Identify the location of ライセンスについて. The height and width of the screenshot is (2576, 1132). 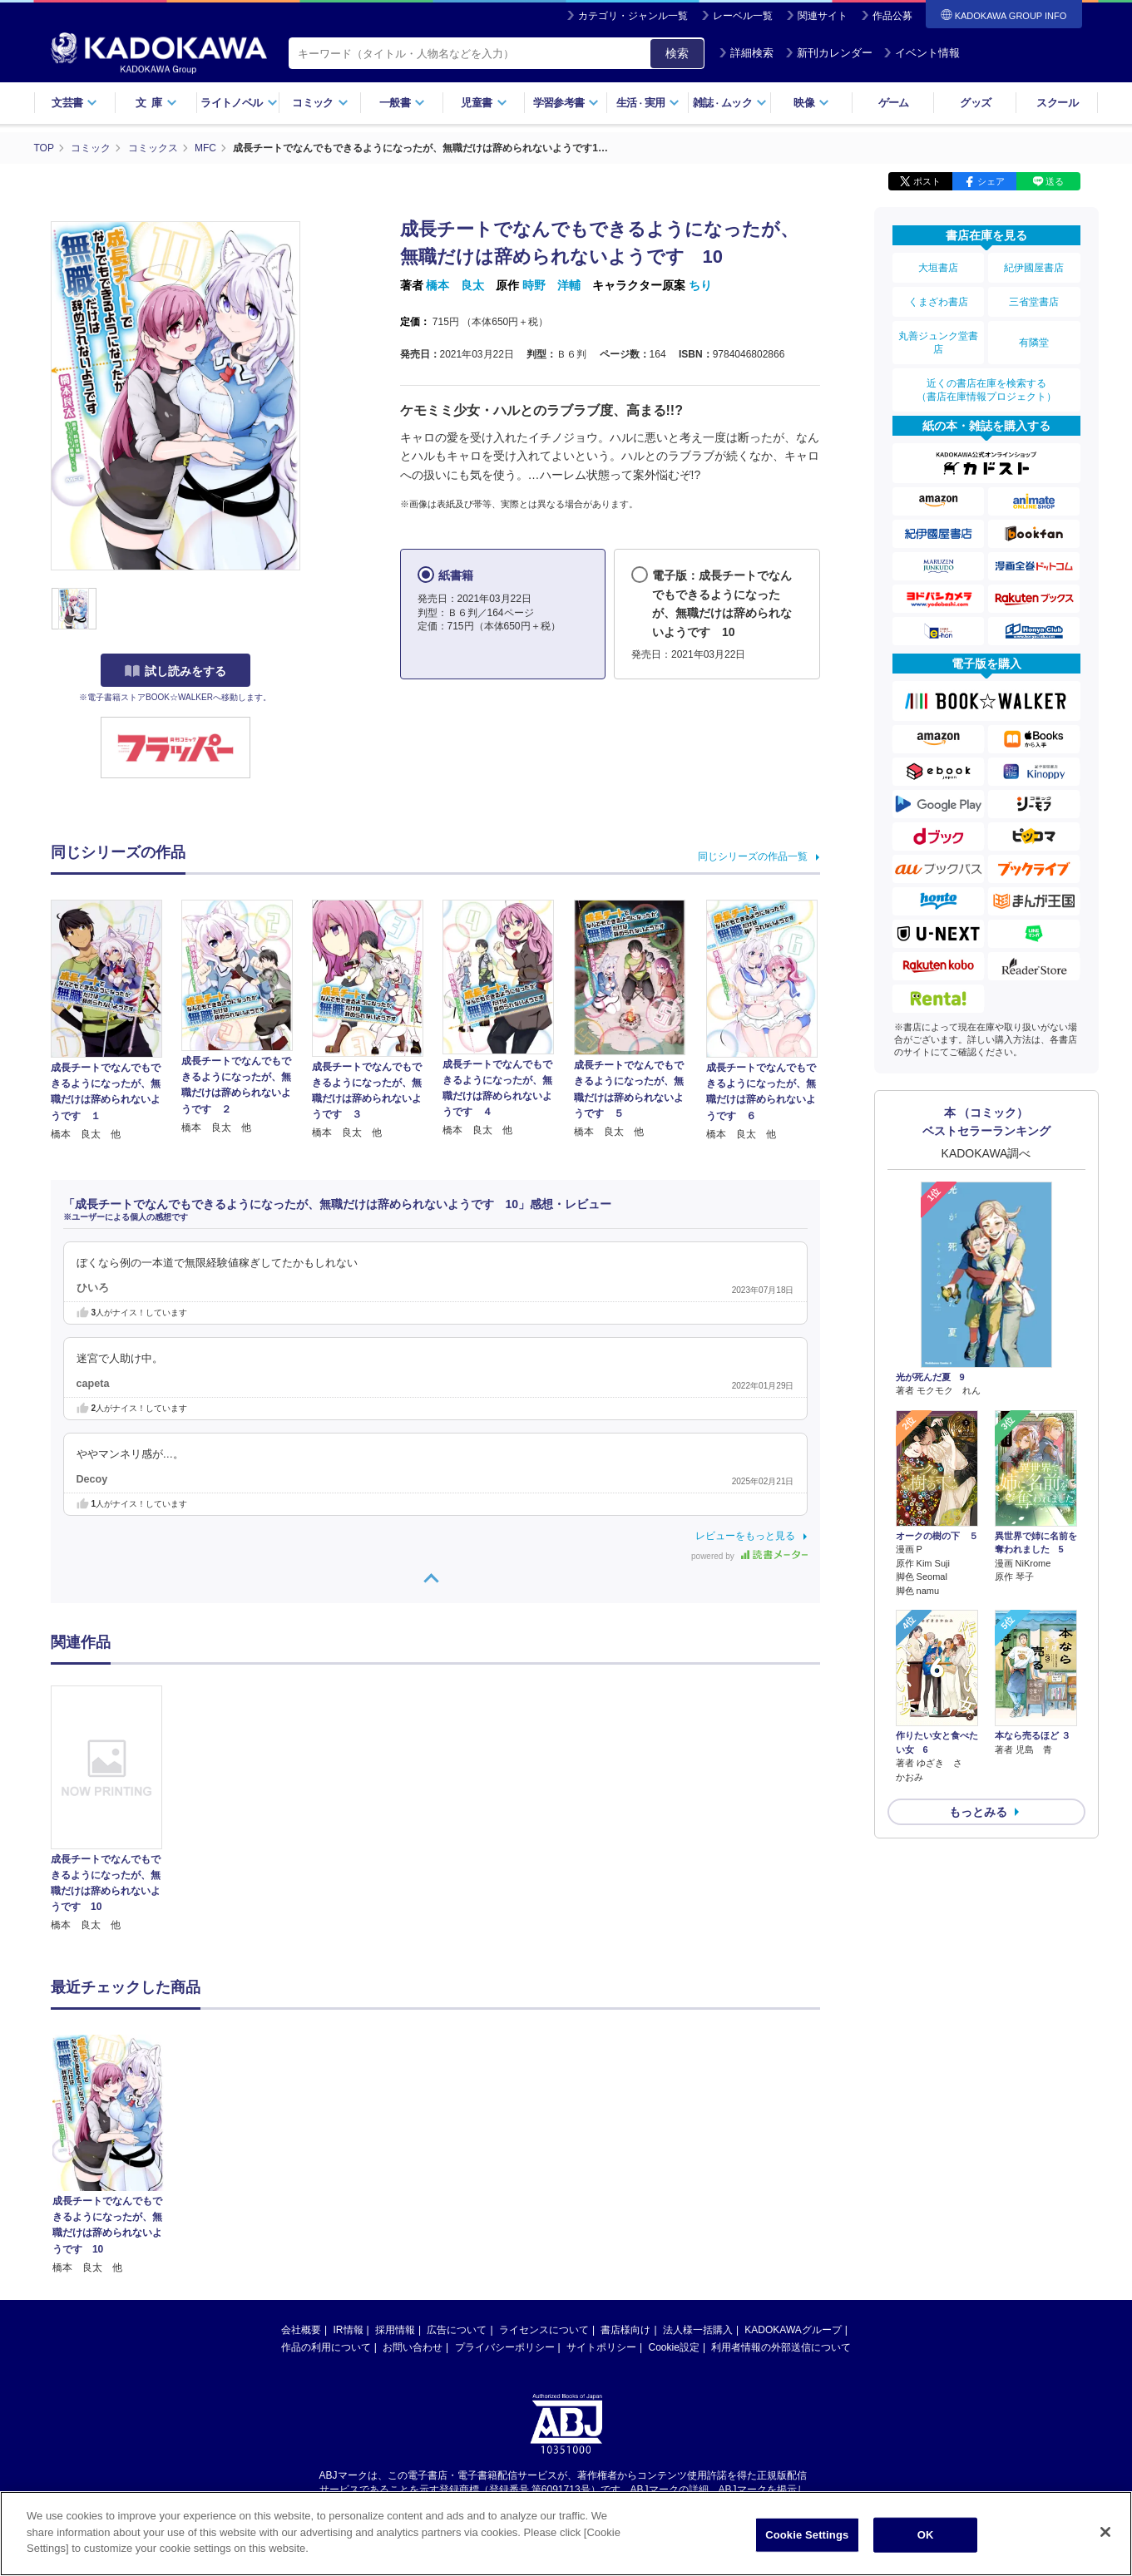
(544, 2174).